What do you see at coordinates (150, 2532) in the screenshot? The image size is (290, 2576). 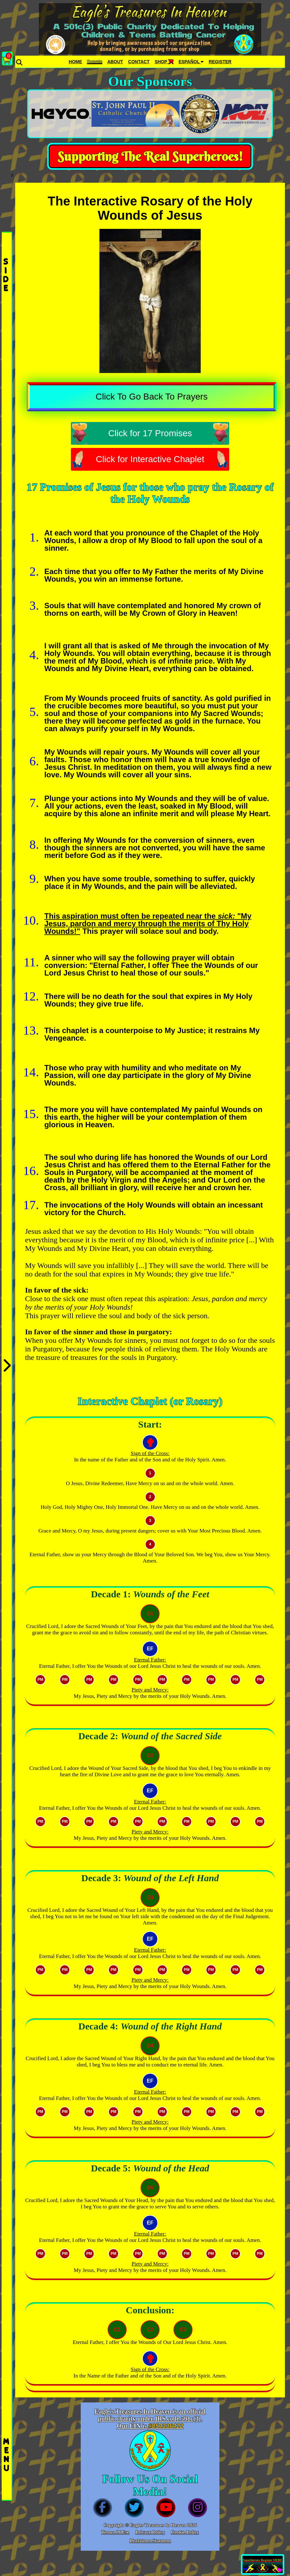 I see `Privacy Policy` at bounding box center [150, 2532].